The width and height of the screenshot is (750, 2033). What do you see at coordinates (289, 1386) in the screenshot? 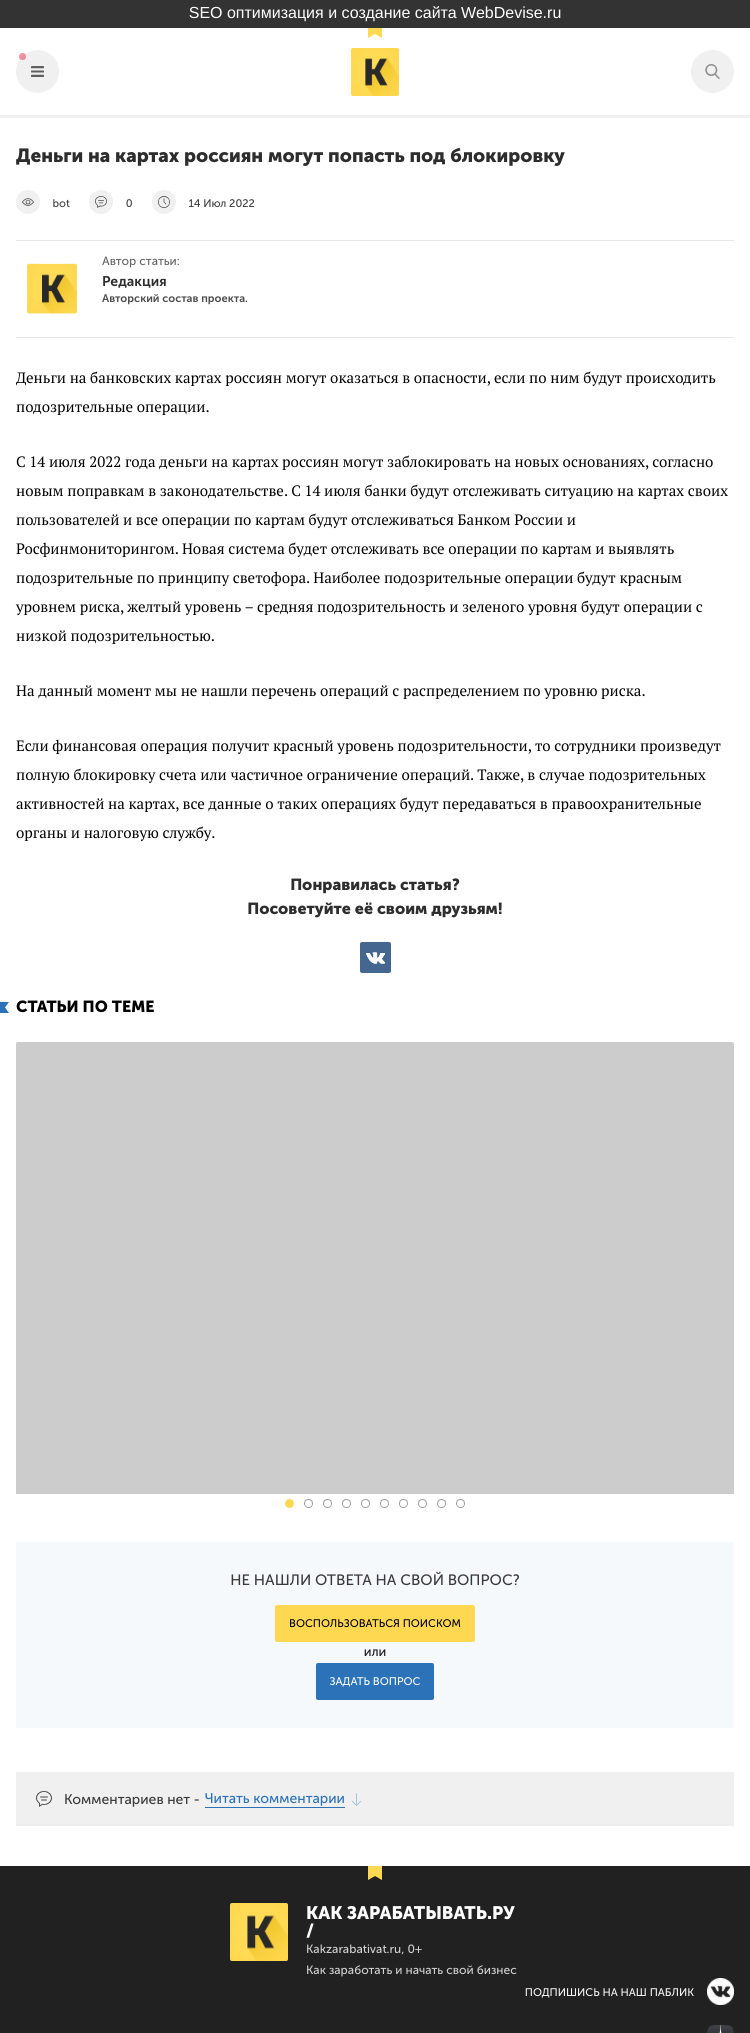
I see `[button]` at bounding box center [289, 1386].